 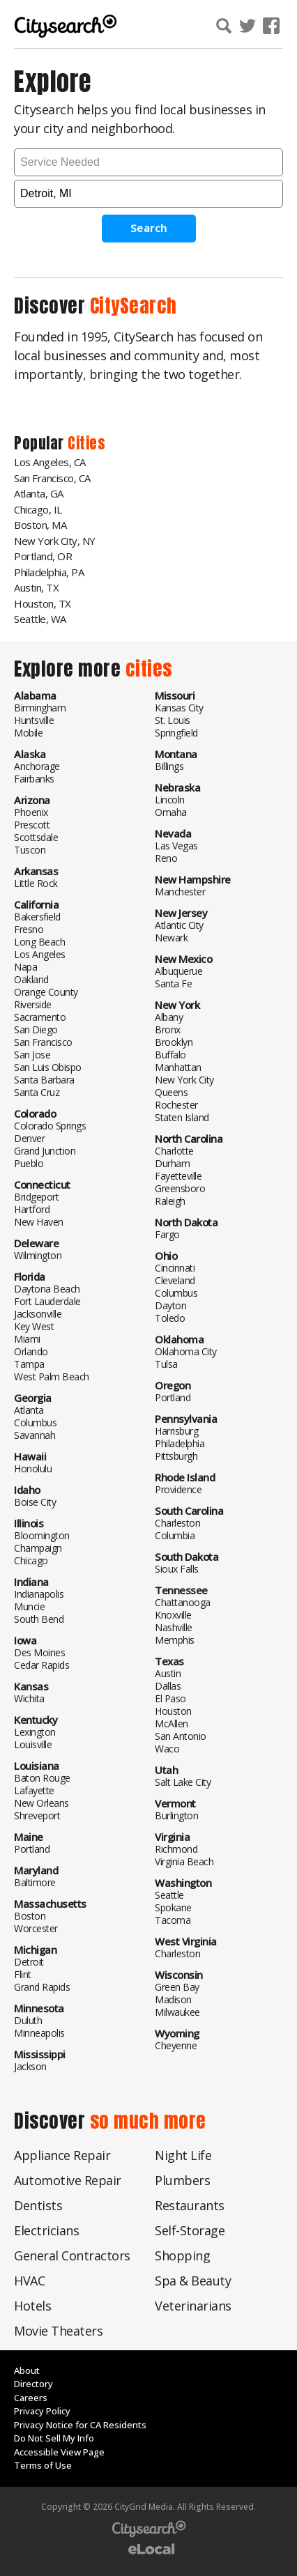 What do you see at coordinates (169, 766) in the screenshot?
I see `Billings` at bounding box center [169, 766].